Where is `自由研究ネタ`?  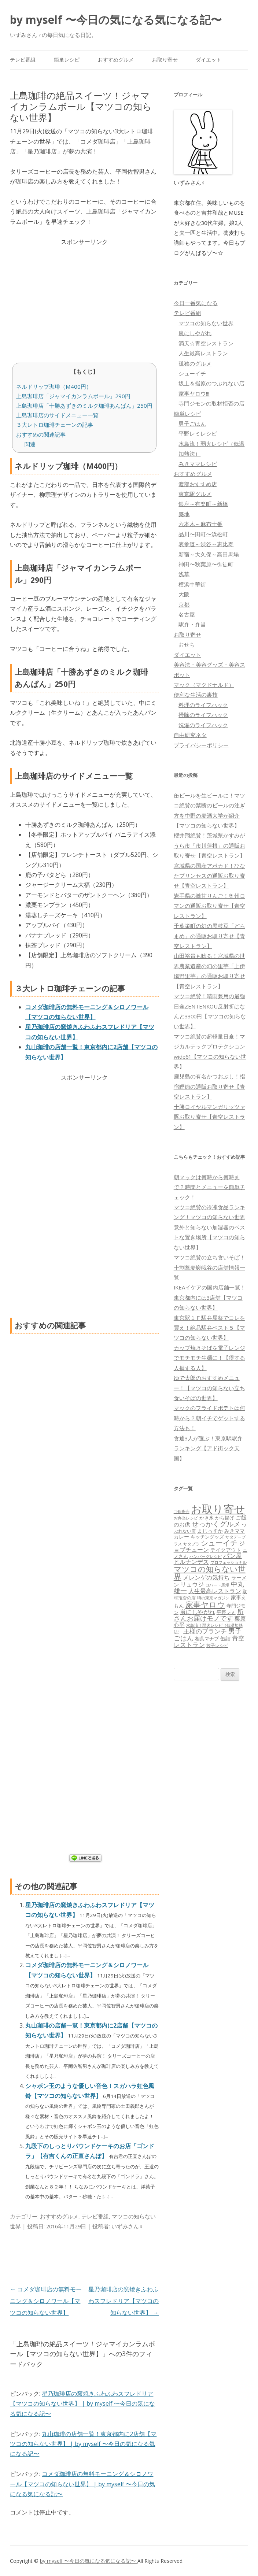
自由研究ネタ is located at coordinates (190, 735).